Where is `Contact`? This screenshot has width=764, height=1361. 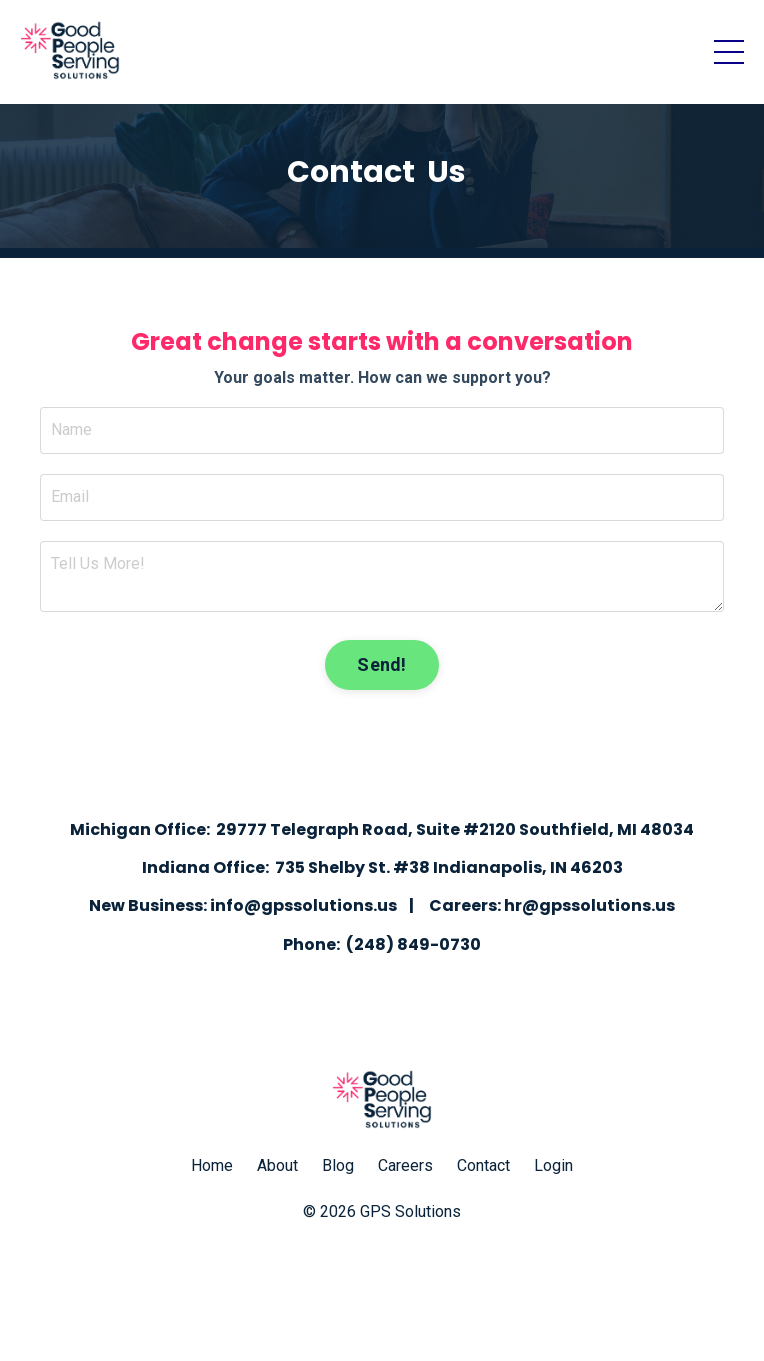 Contact is located at coordinates (483, 1165).